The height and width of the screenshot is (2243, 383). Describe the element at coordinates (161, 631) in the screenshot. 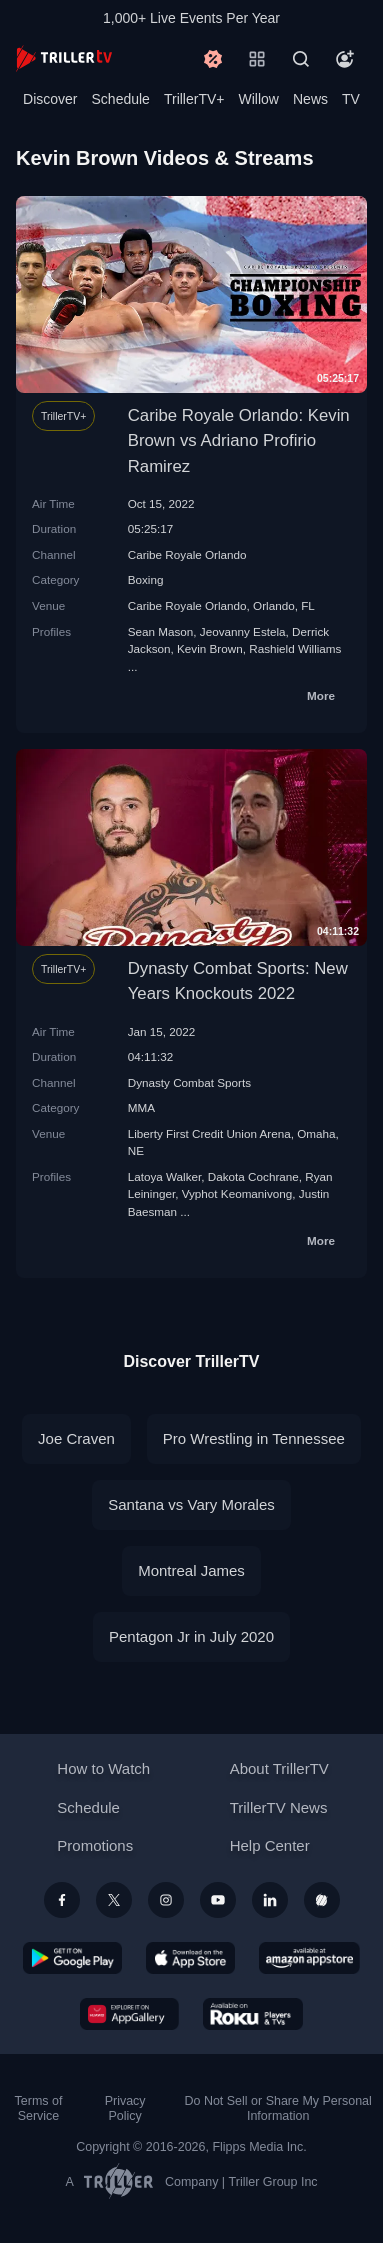

I see `Sean Mason` at that location.